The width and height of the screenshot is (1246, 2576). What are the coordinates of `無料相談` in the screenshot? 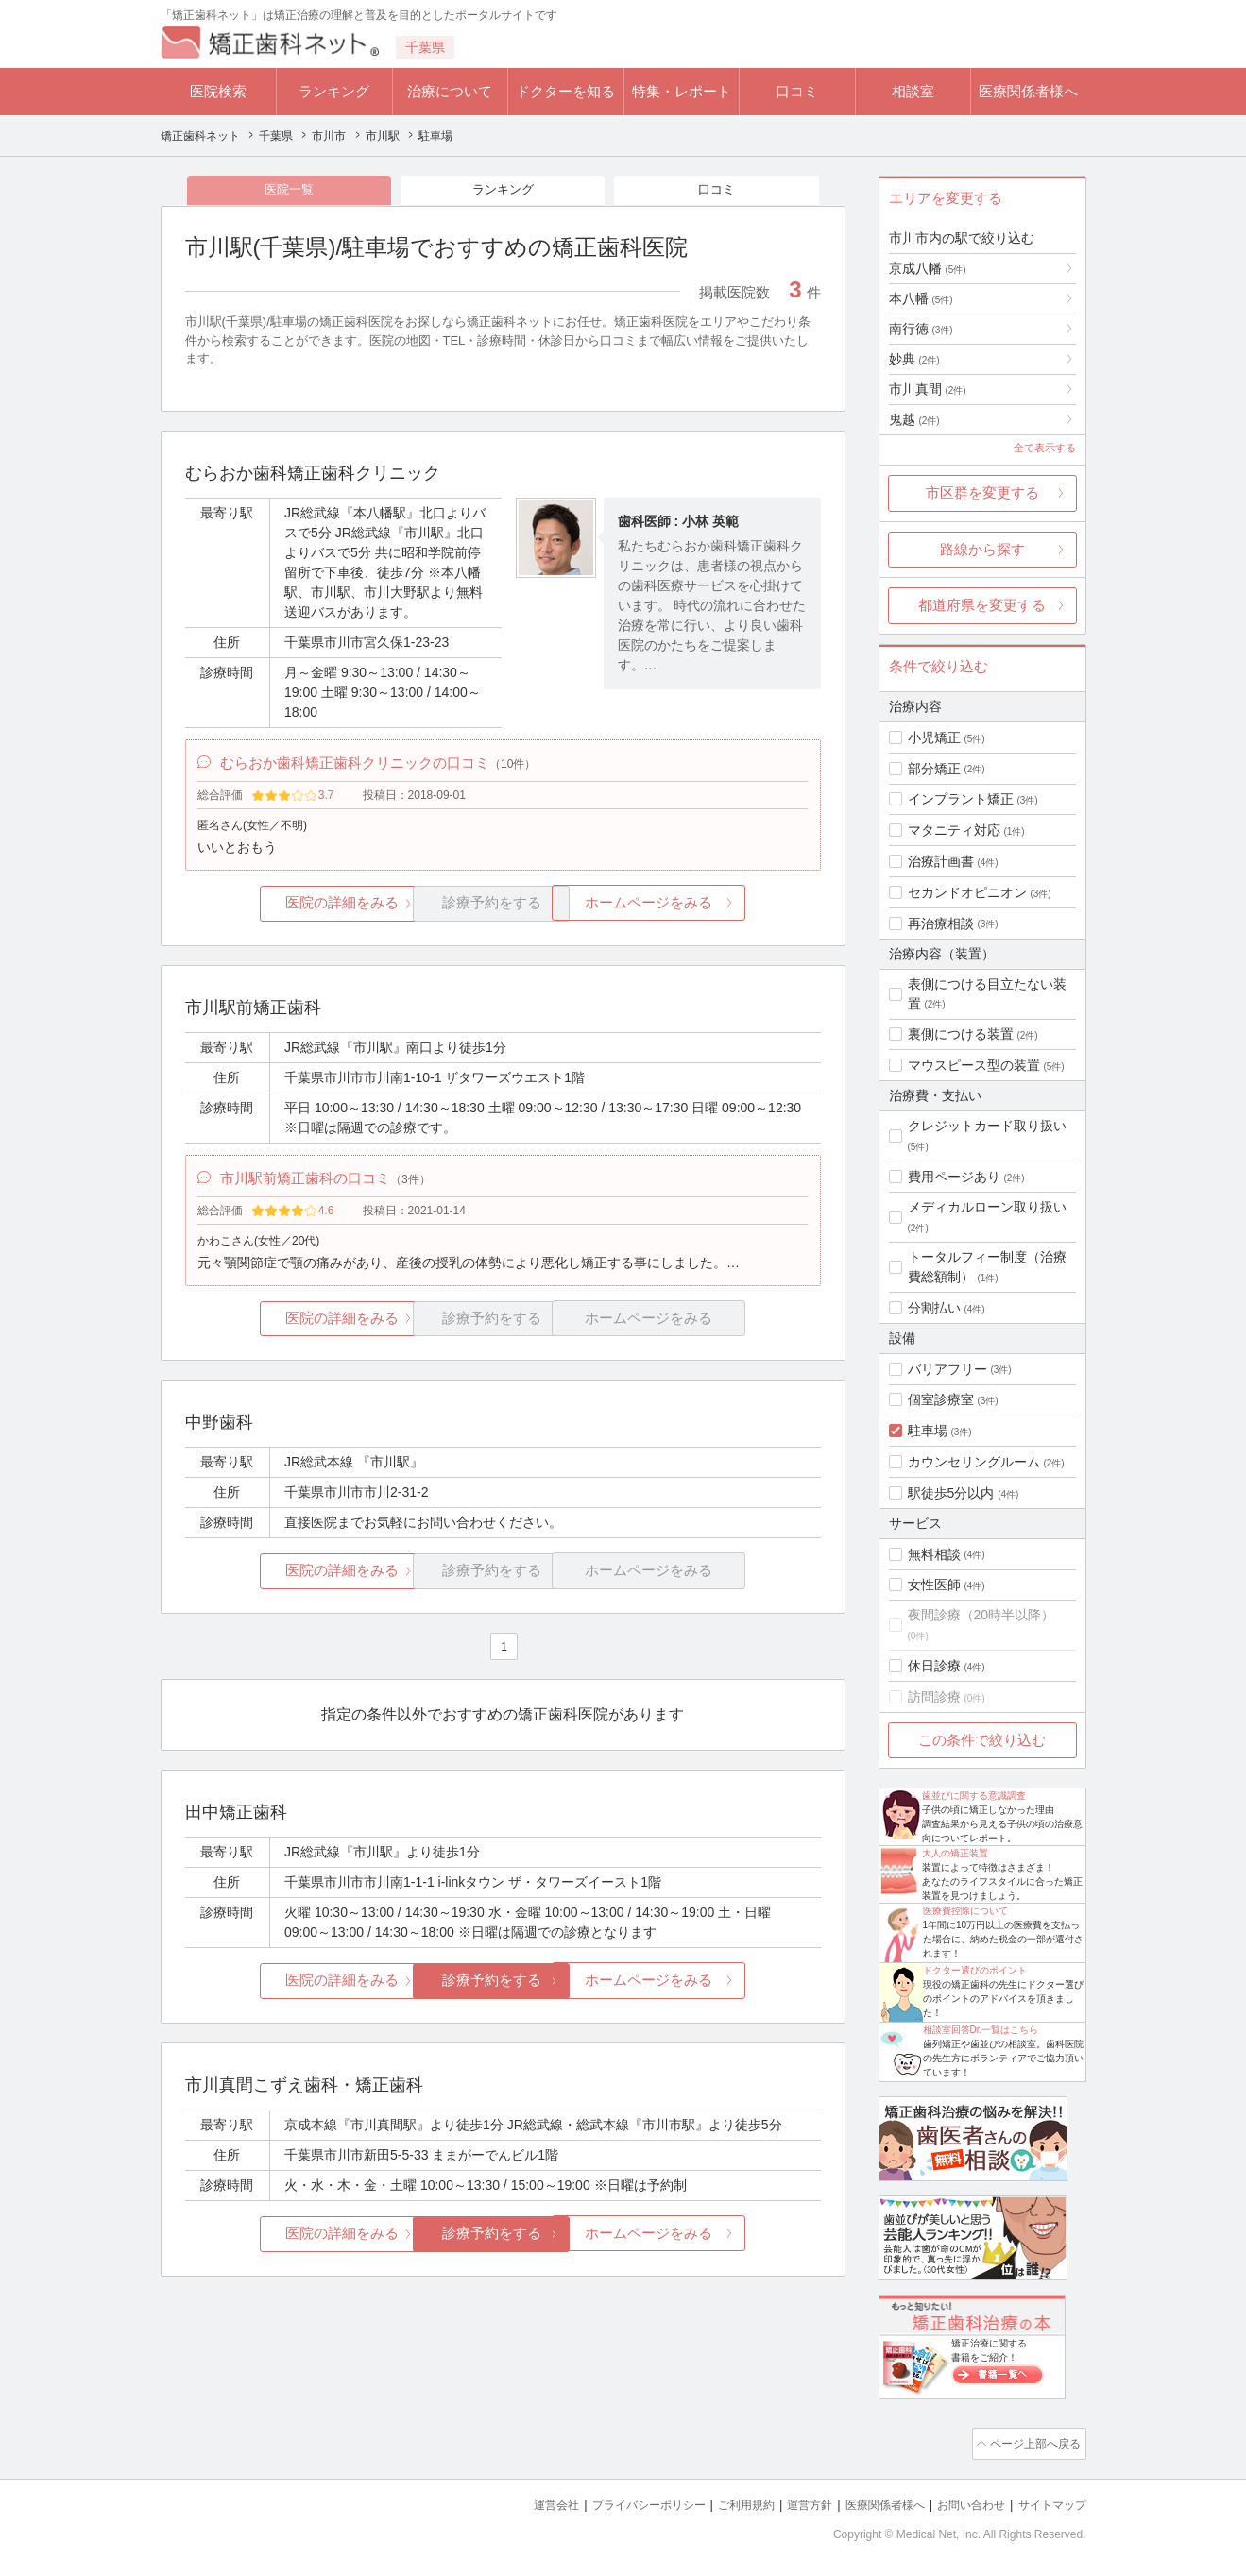 It's located at (934, 1554).